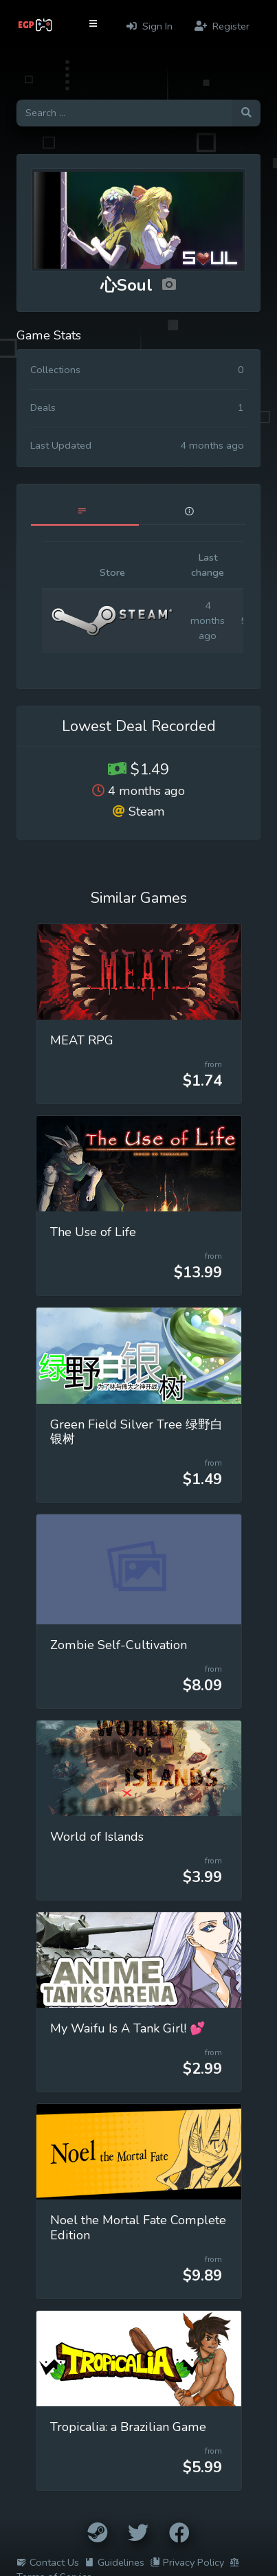 The height and width of the screenshot is (2576, 277). I want to click on Tropicalia: a Brazilian Game, so click(128, 2427).